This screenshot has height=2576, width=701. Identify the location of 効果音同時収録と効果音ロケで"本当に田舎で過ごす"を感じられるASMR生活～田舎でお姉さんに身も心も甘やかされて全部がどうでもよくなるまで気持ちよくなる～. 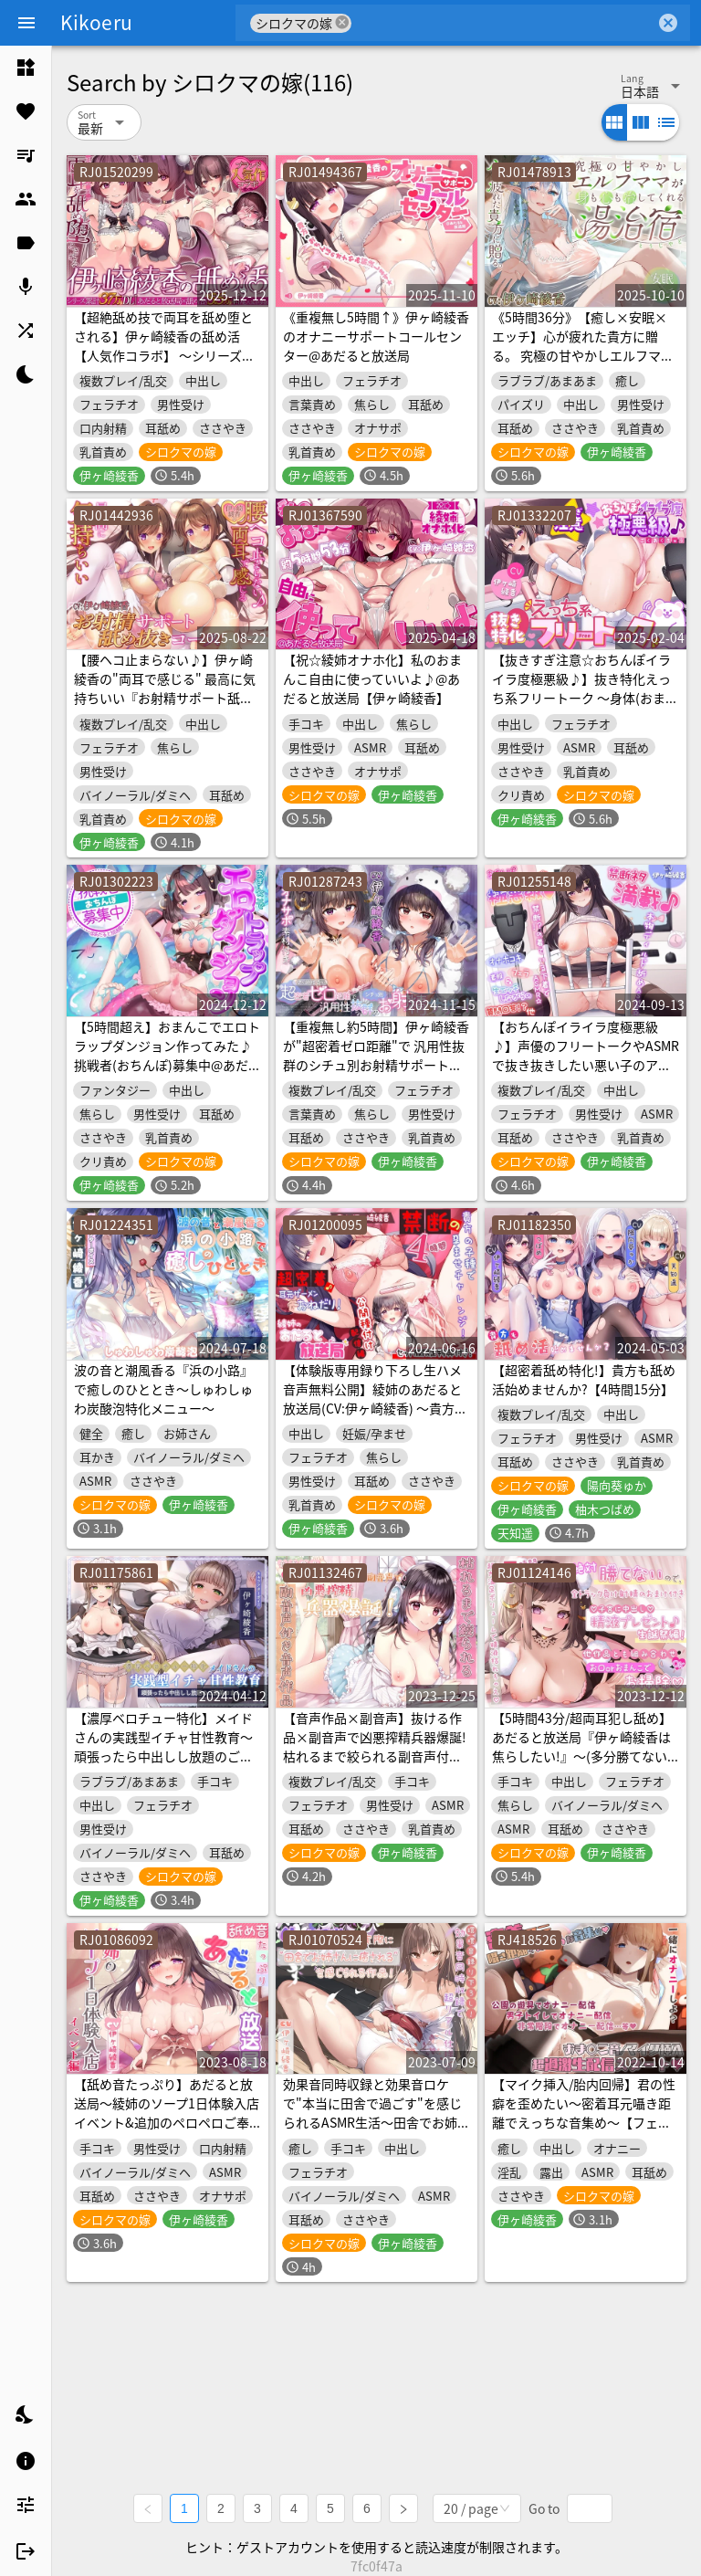
(376, 2132).